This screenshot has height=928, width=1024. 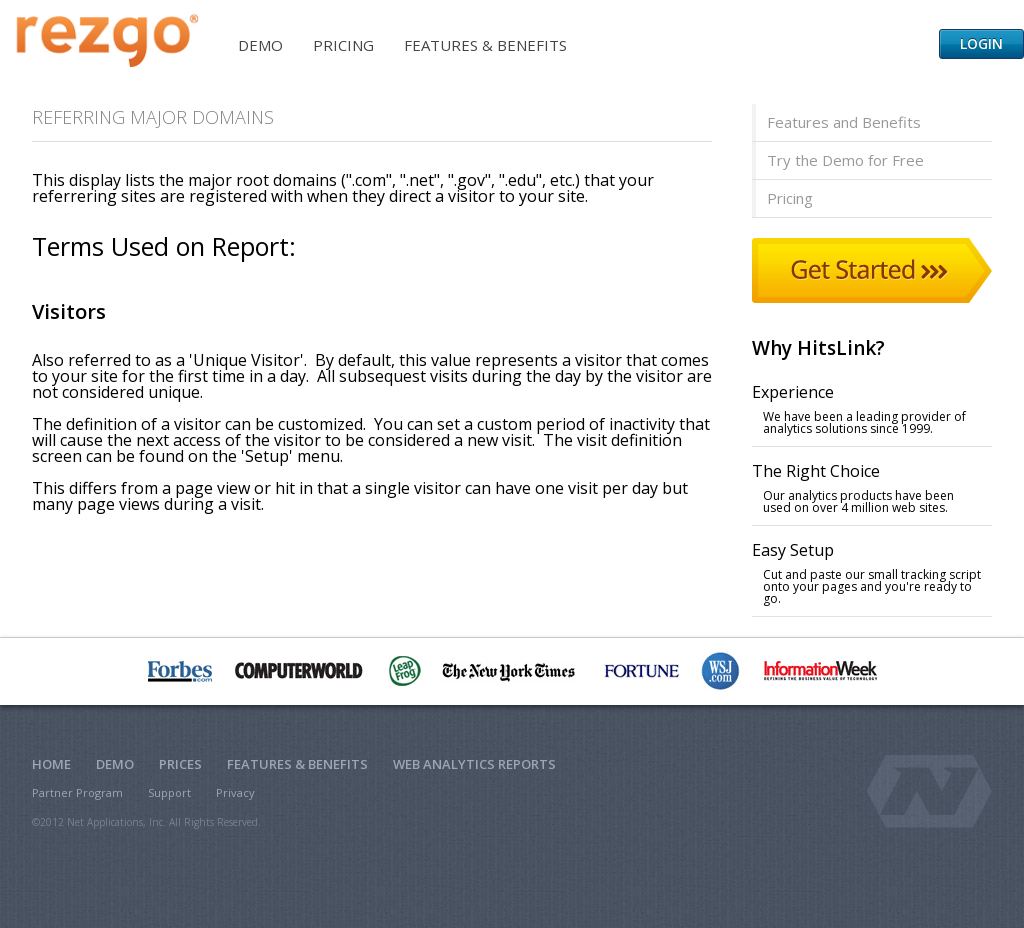 What do you see at coordinates (474, 764) in the screenshot?
I see `Web Analytics Reports` at bounding box center [474, 764].